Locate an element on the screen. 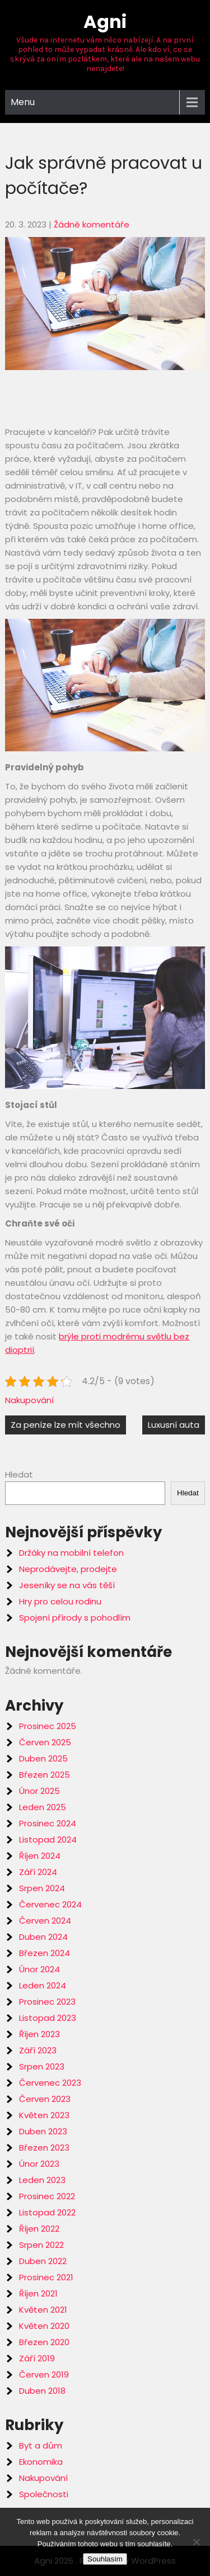  Leden 2024 is located at coordinates (42, 1985).